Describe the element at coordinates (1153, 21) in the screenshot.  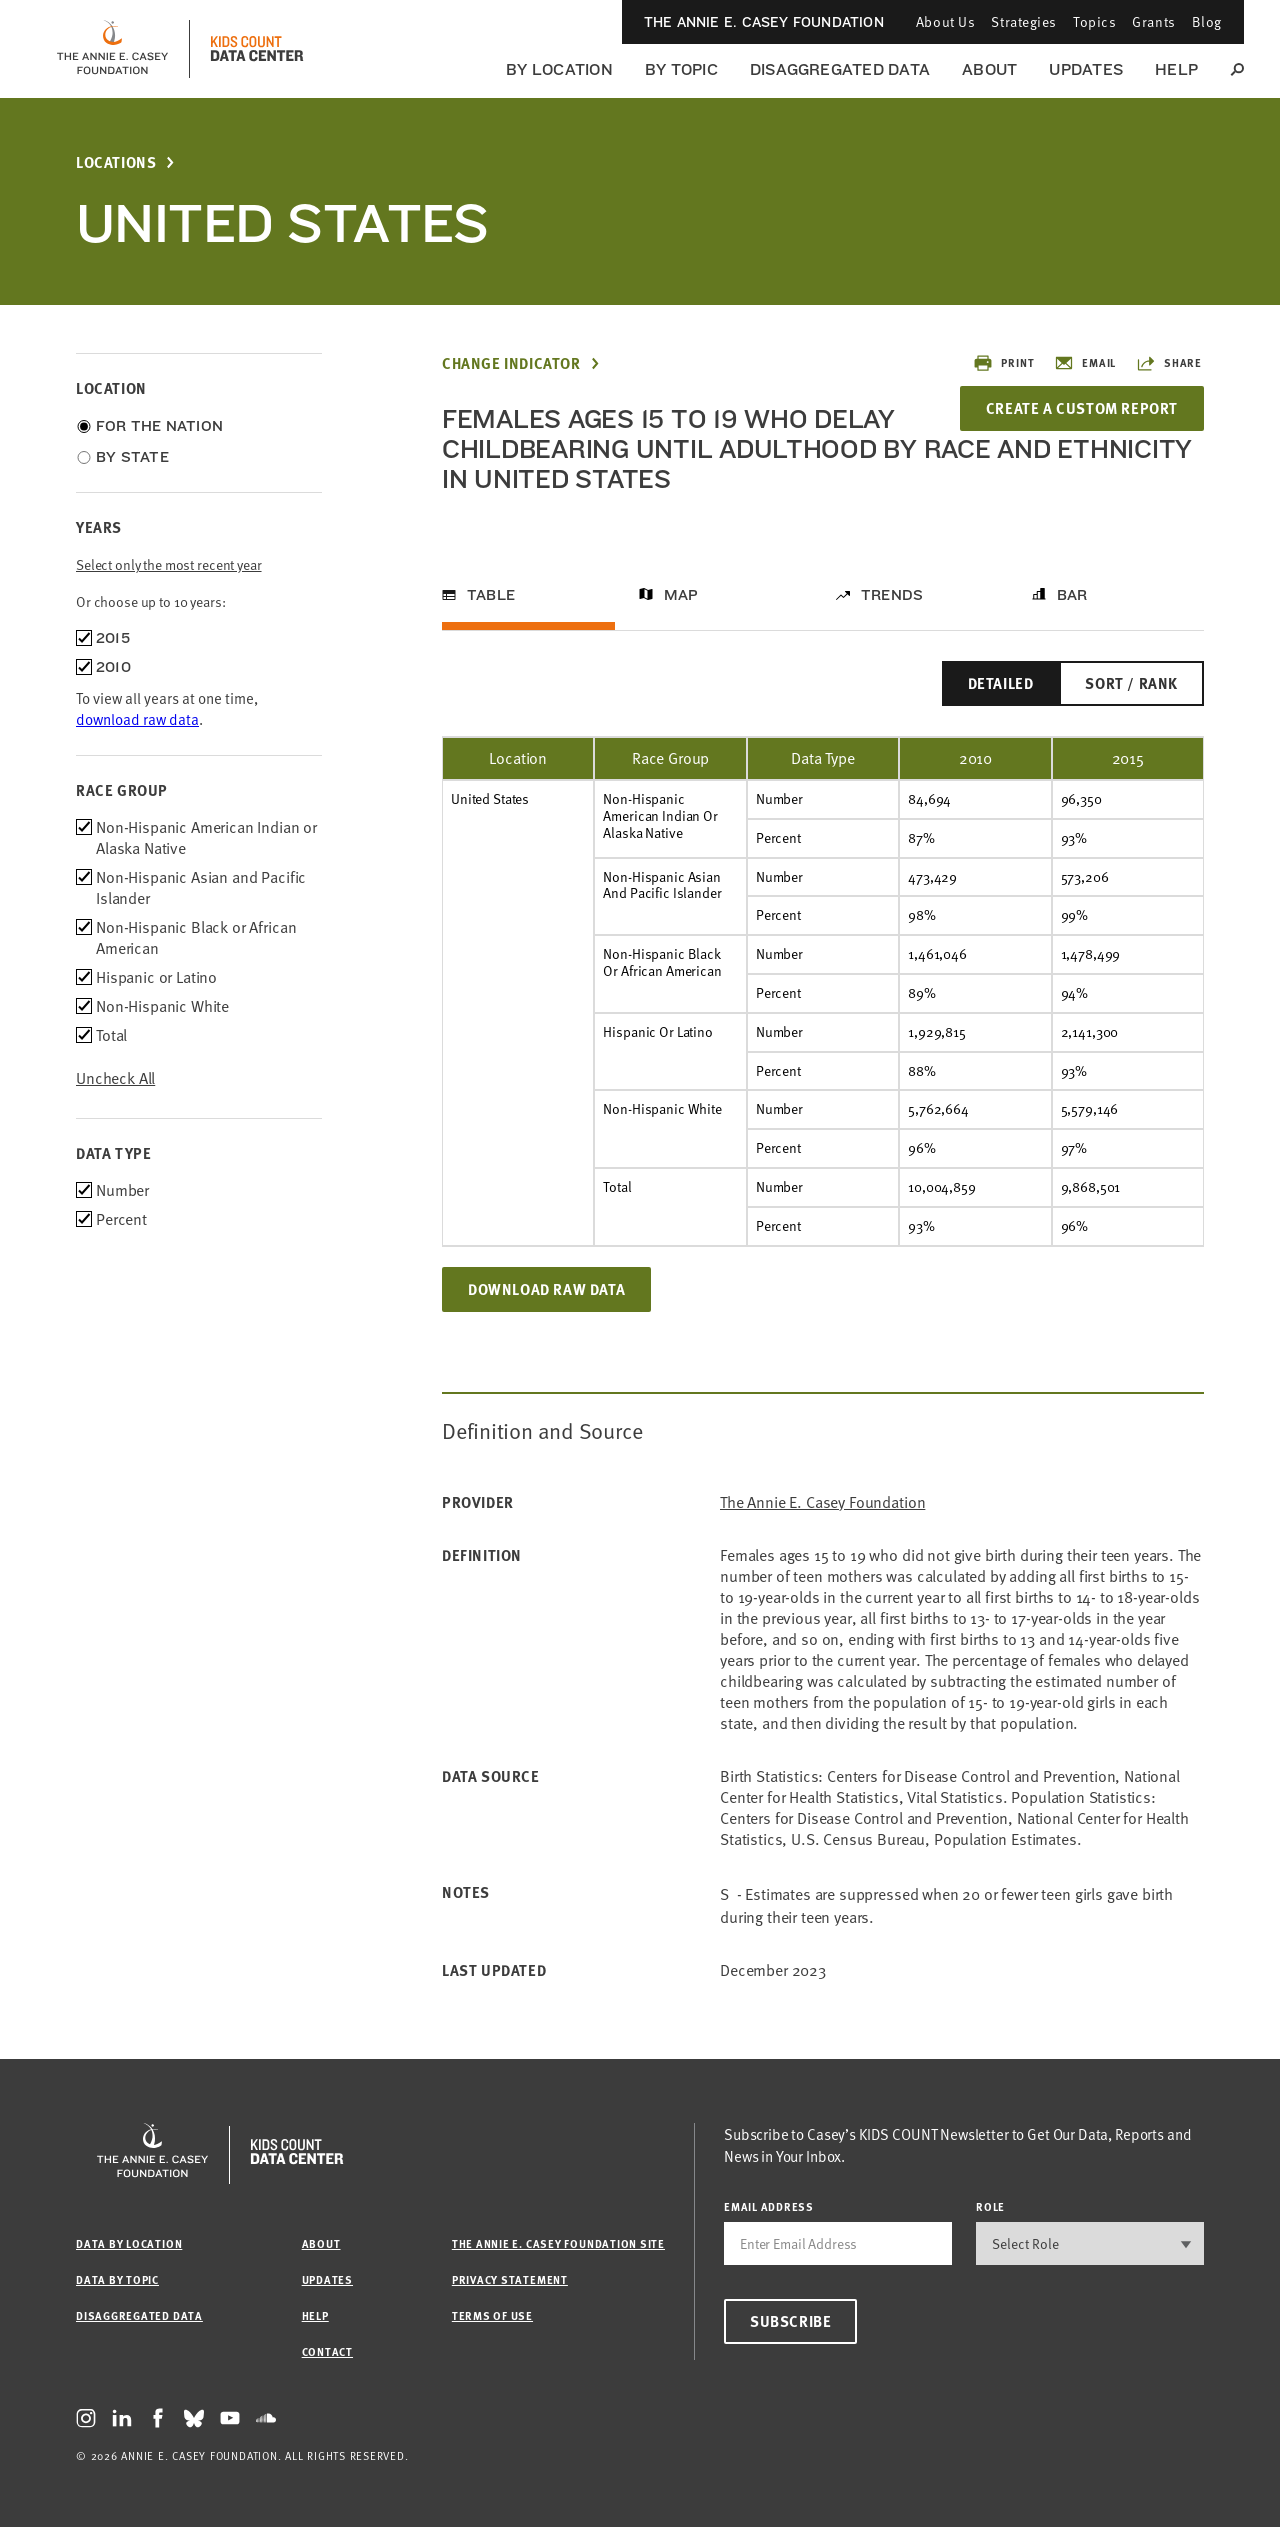
I see `Grants` at that location.